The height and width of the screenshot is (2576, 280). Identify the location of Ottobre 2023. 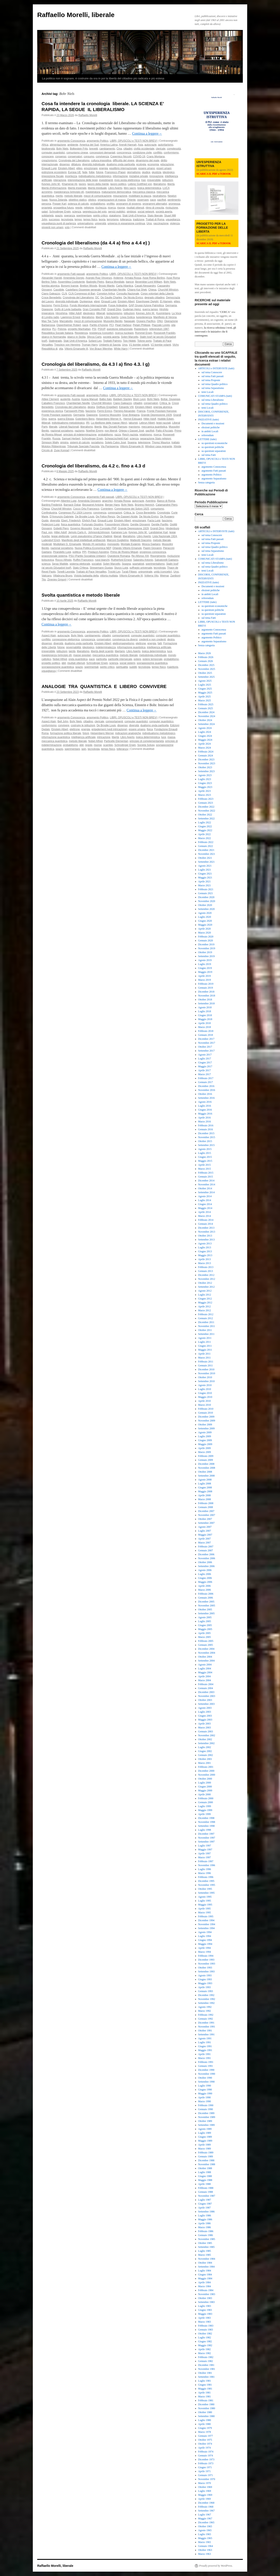
(205, 767).